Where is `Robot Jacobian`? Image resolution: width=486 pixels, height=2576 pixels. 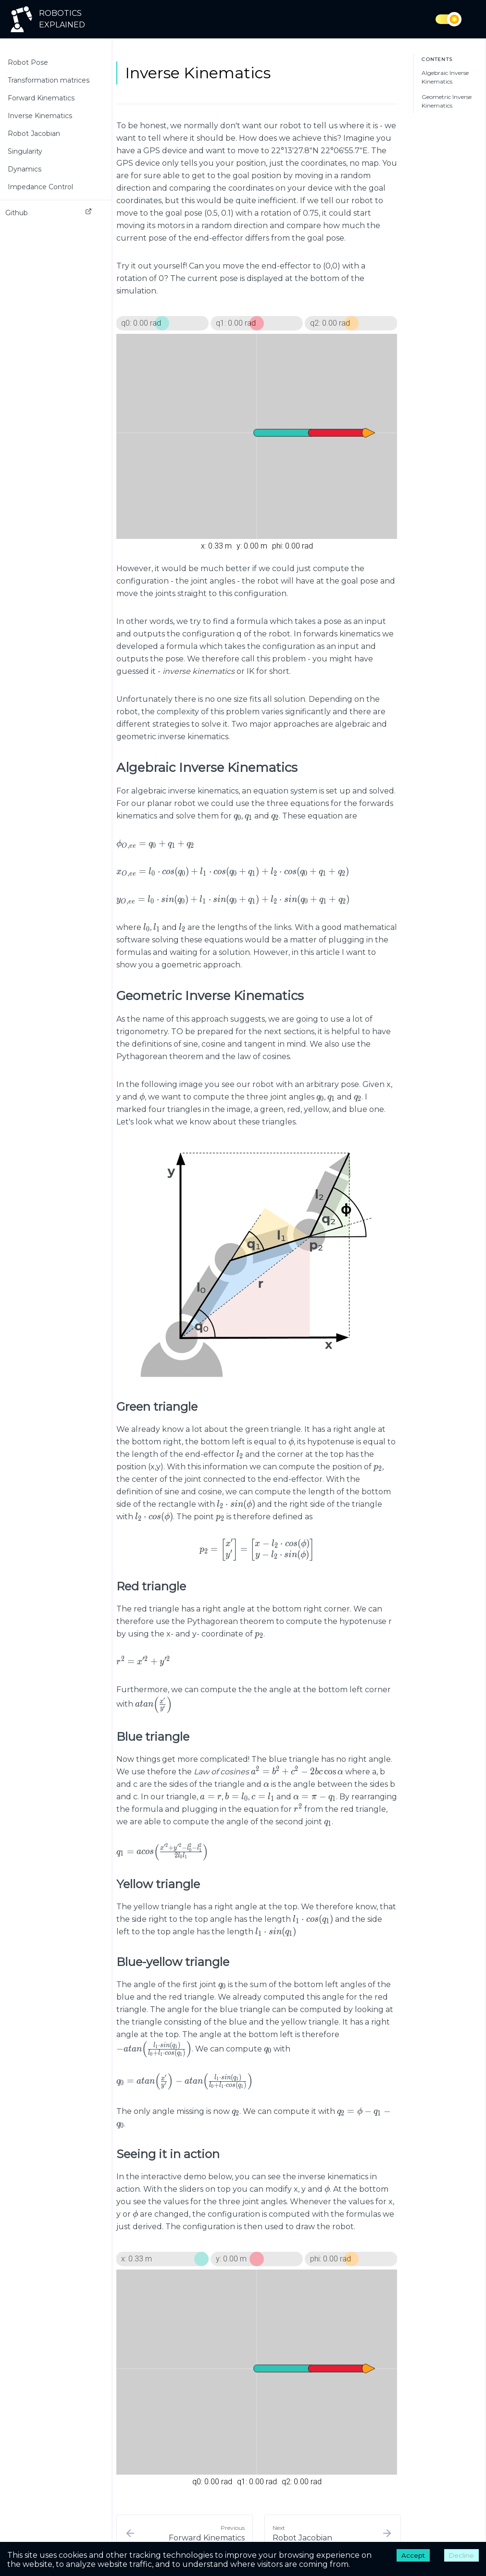
Robot Jacobian is located at coordinates (34, 133).